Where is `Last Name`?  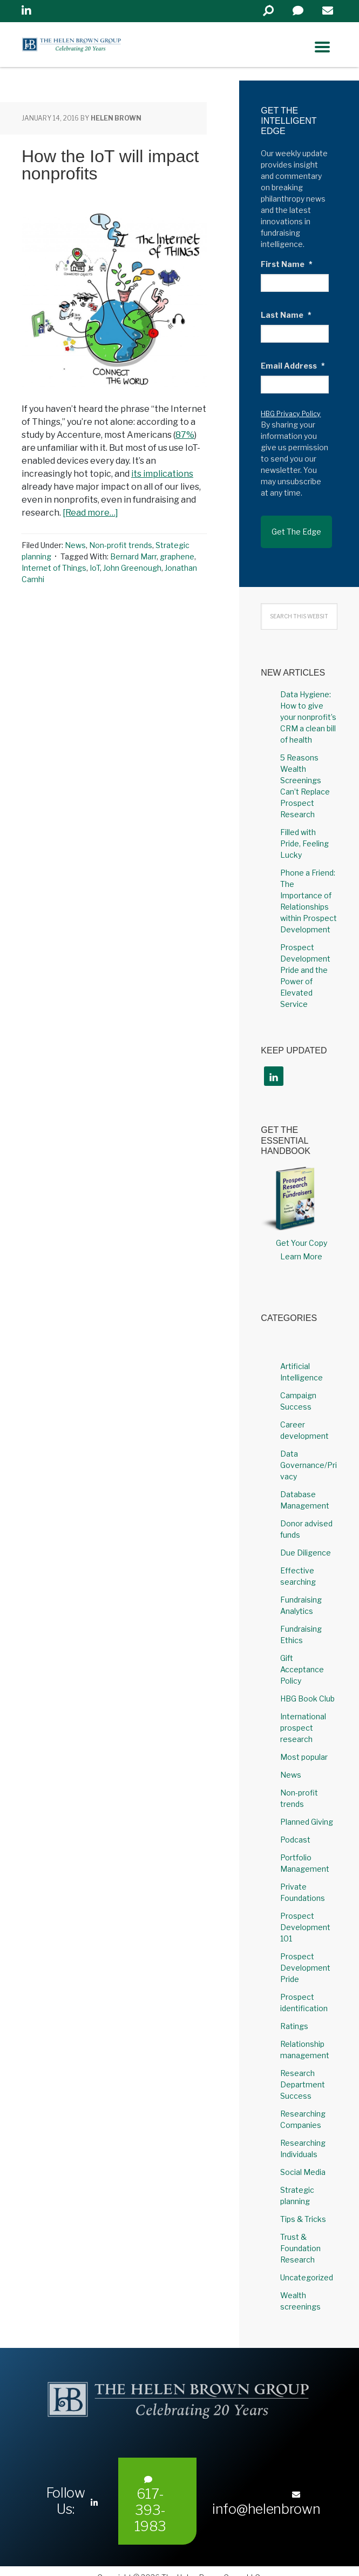
Last Name is located at coordinates (286, 314).